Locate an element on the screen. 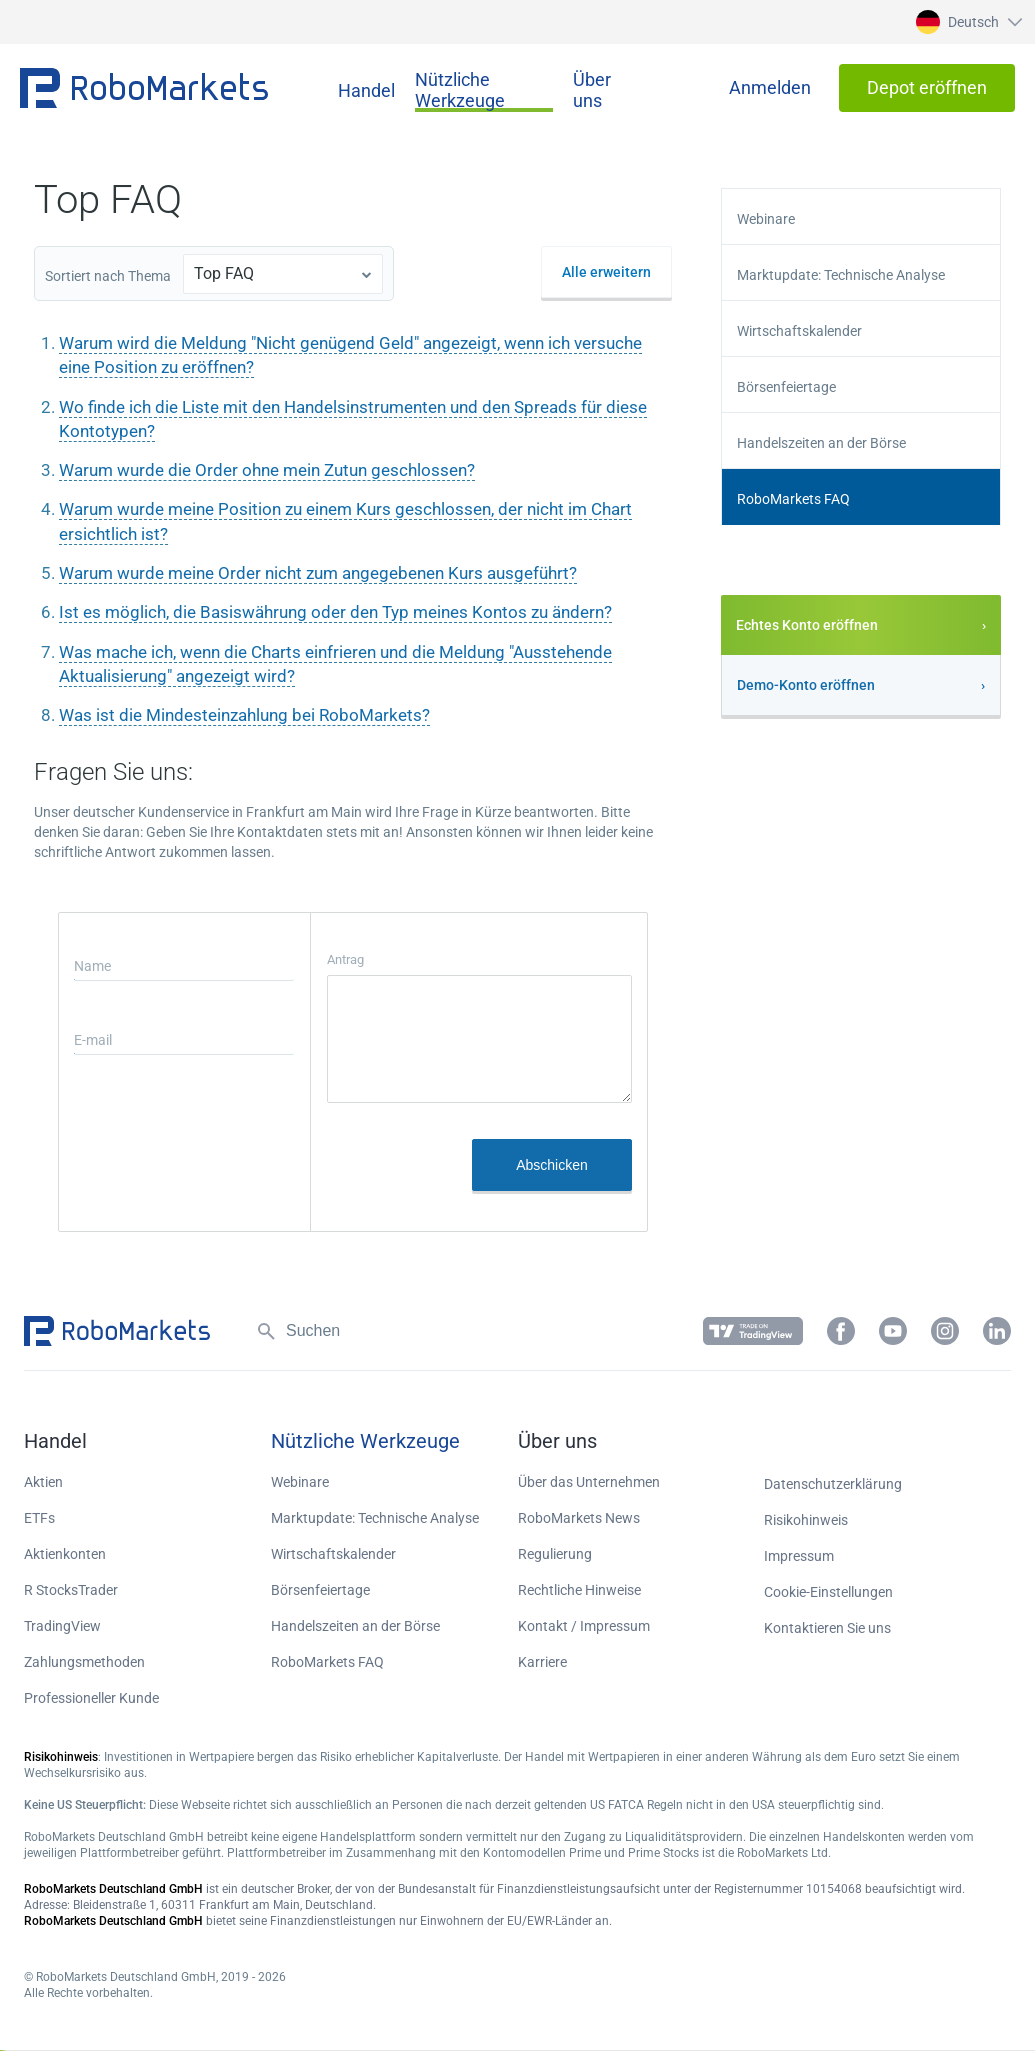 This screenshot has height=2051, width=1035. Risikohinweis is located at coordinates (806, 1520).